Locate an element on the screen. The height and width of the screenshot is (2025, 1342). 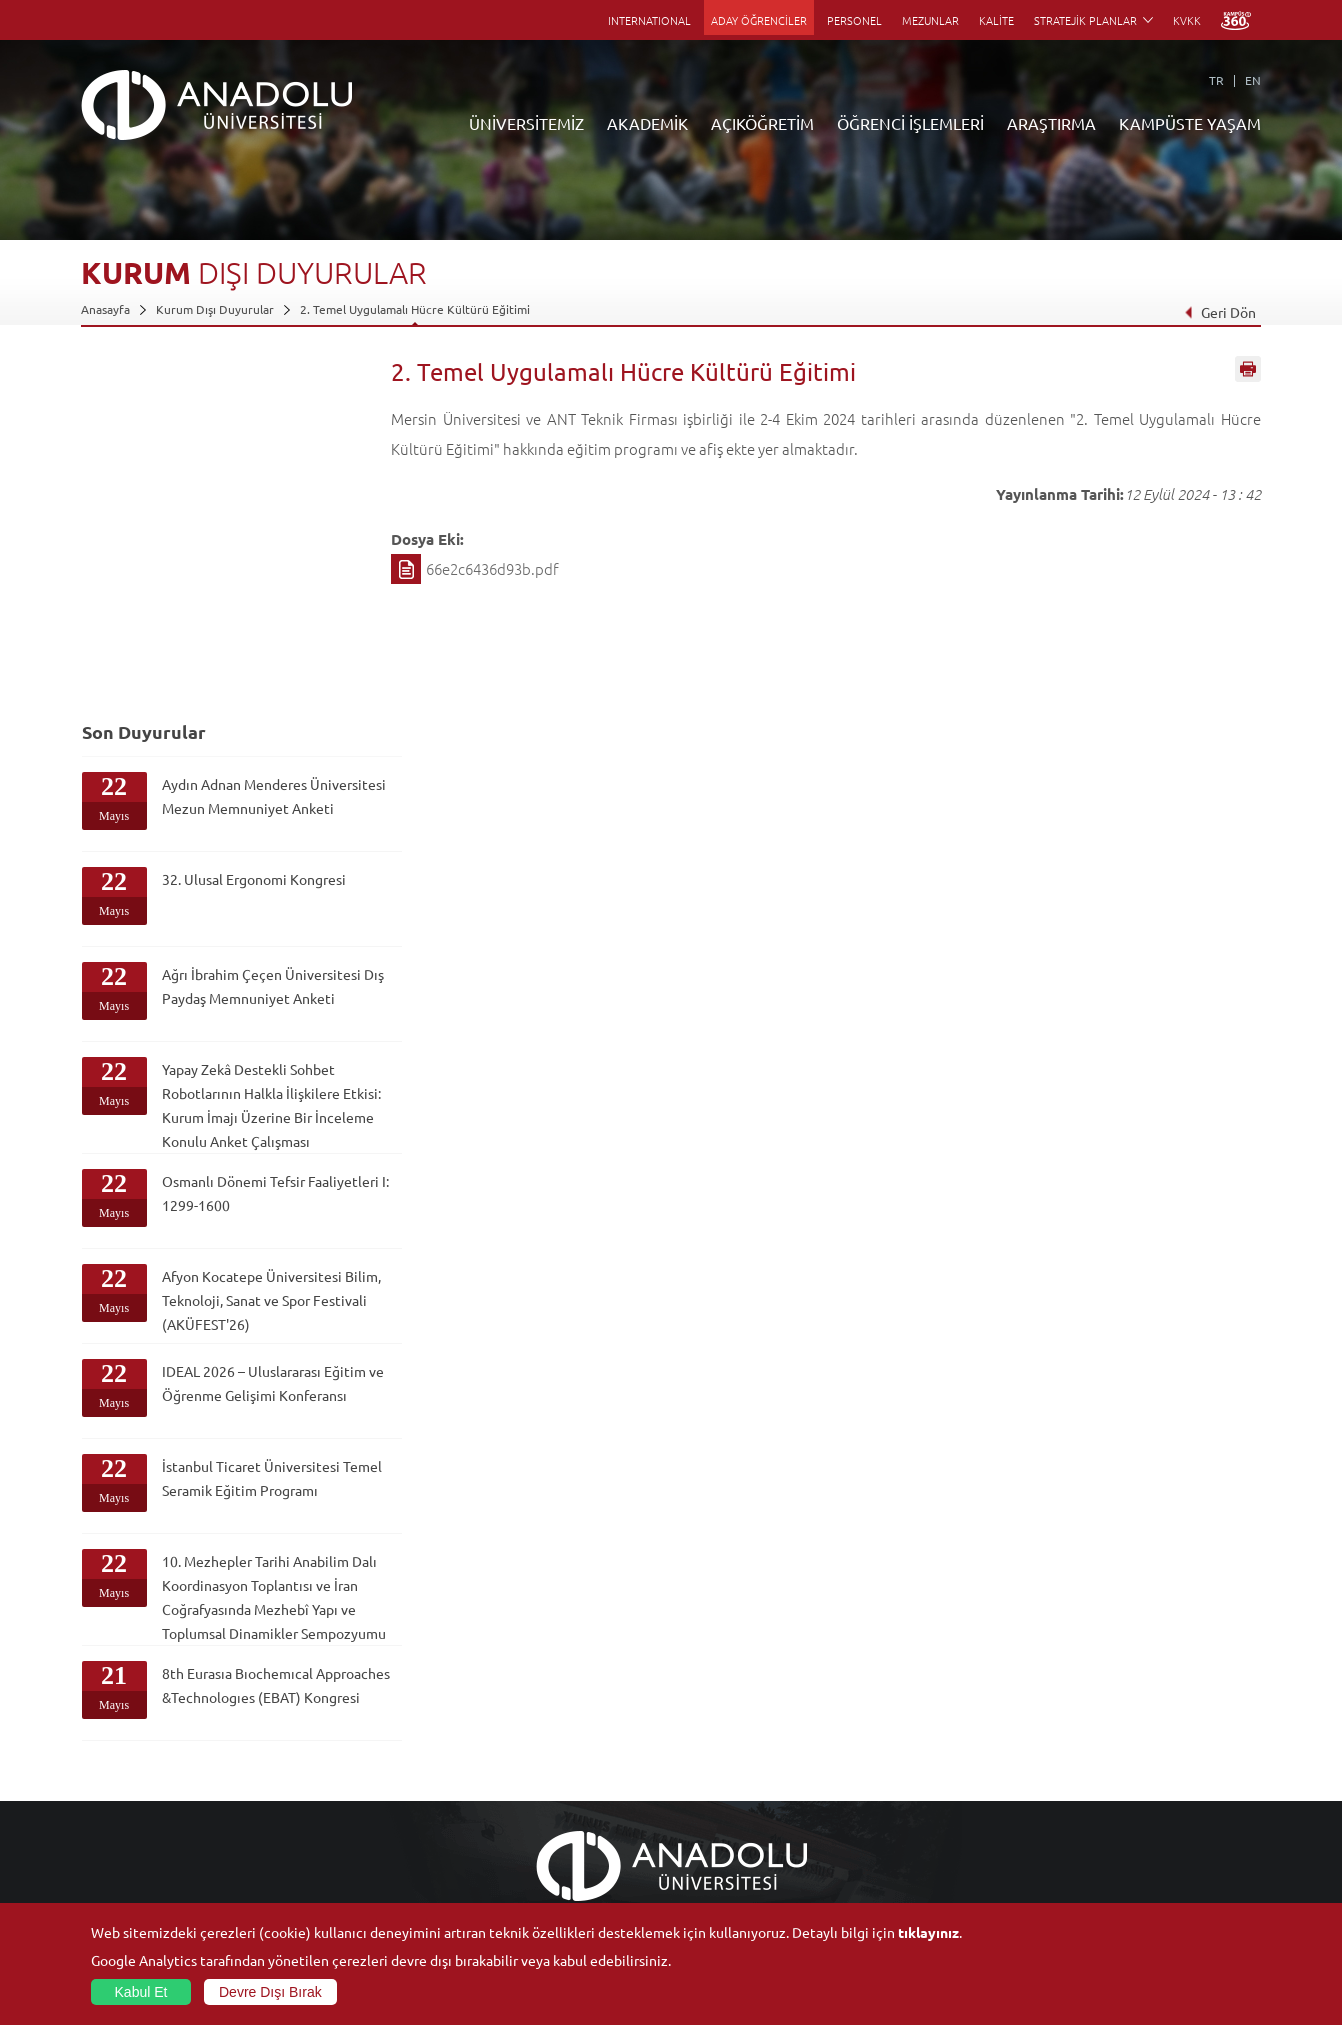
Projeler is located at coordinates (887, 1785).